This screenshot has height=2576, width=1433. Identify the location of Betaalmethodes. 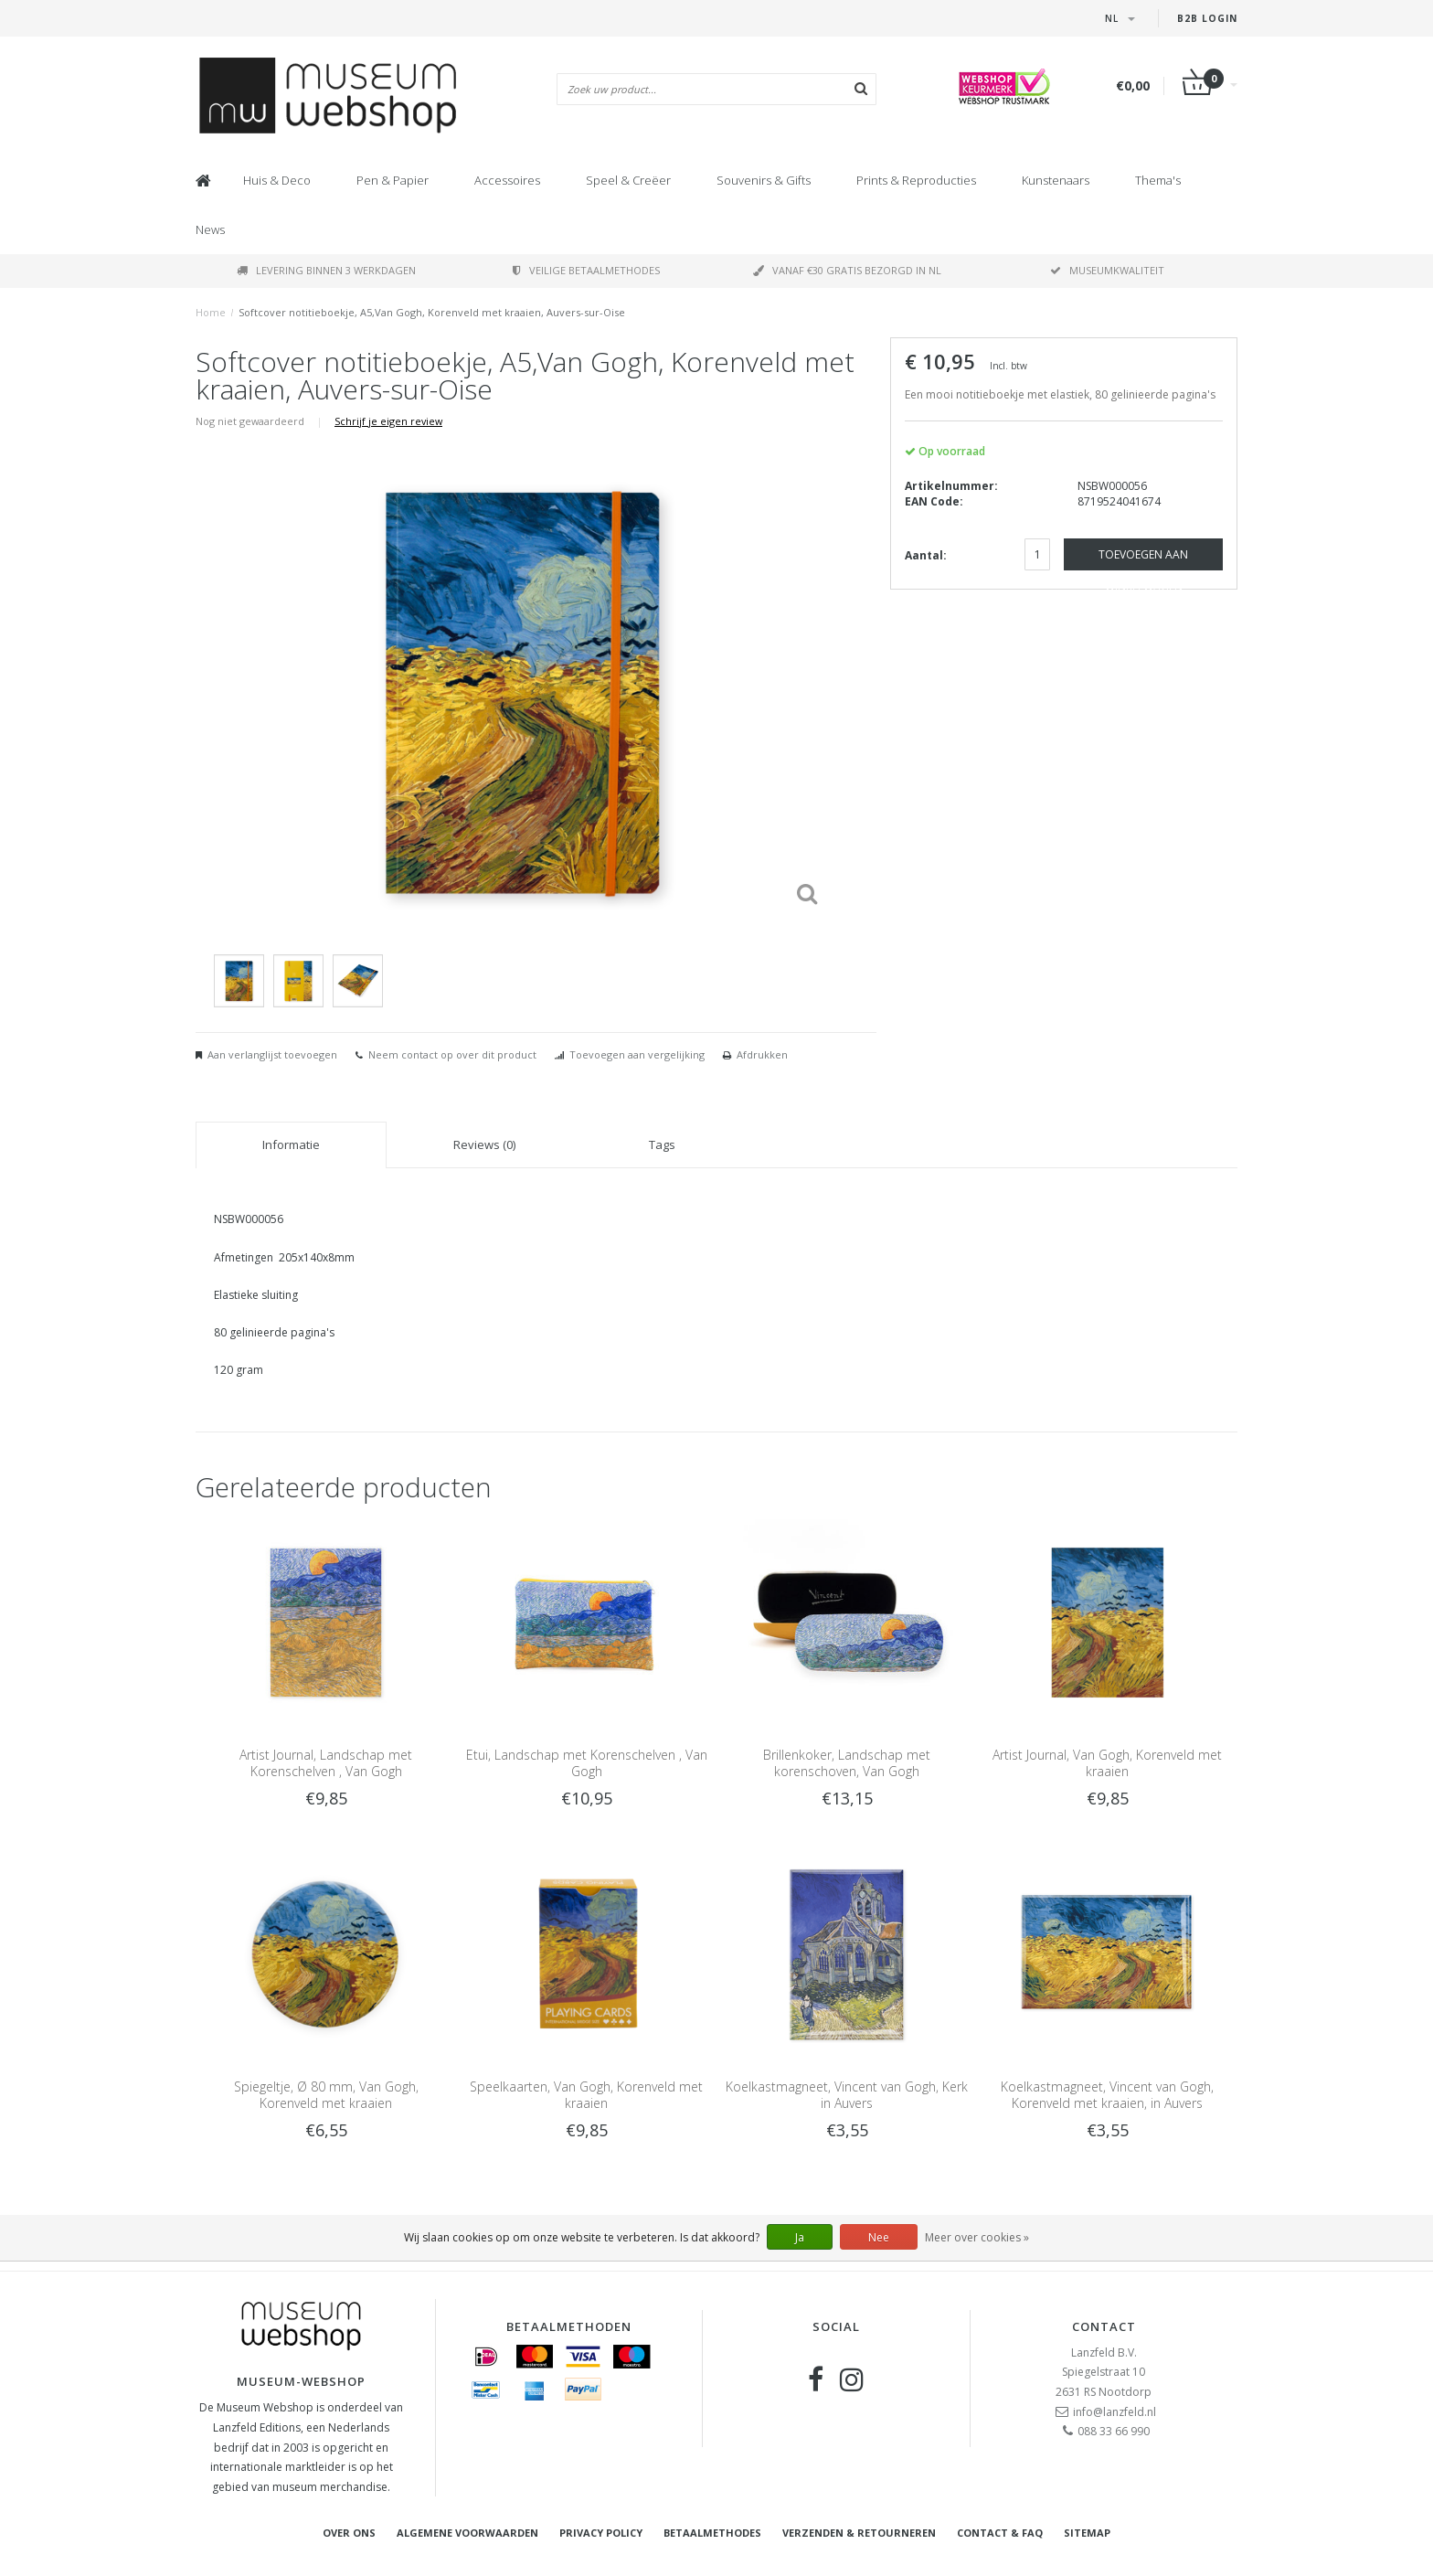
(712, 2532).